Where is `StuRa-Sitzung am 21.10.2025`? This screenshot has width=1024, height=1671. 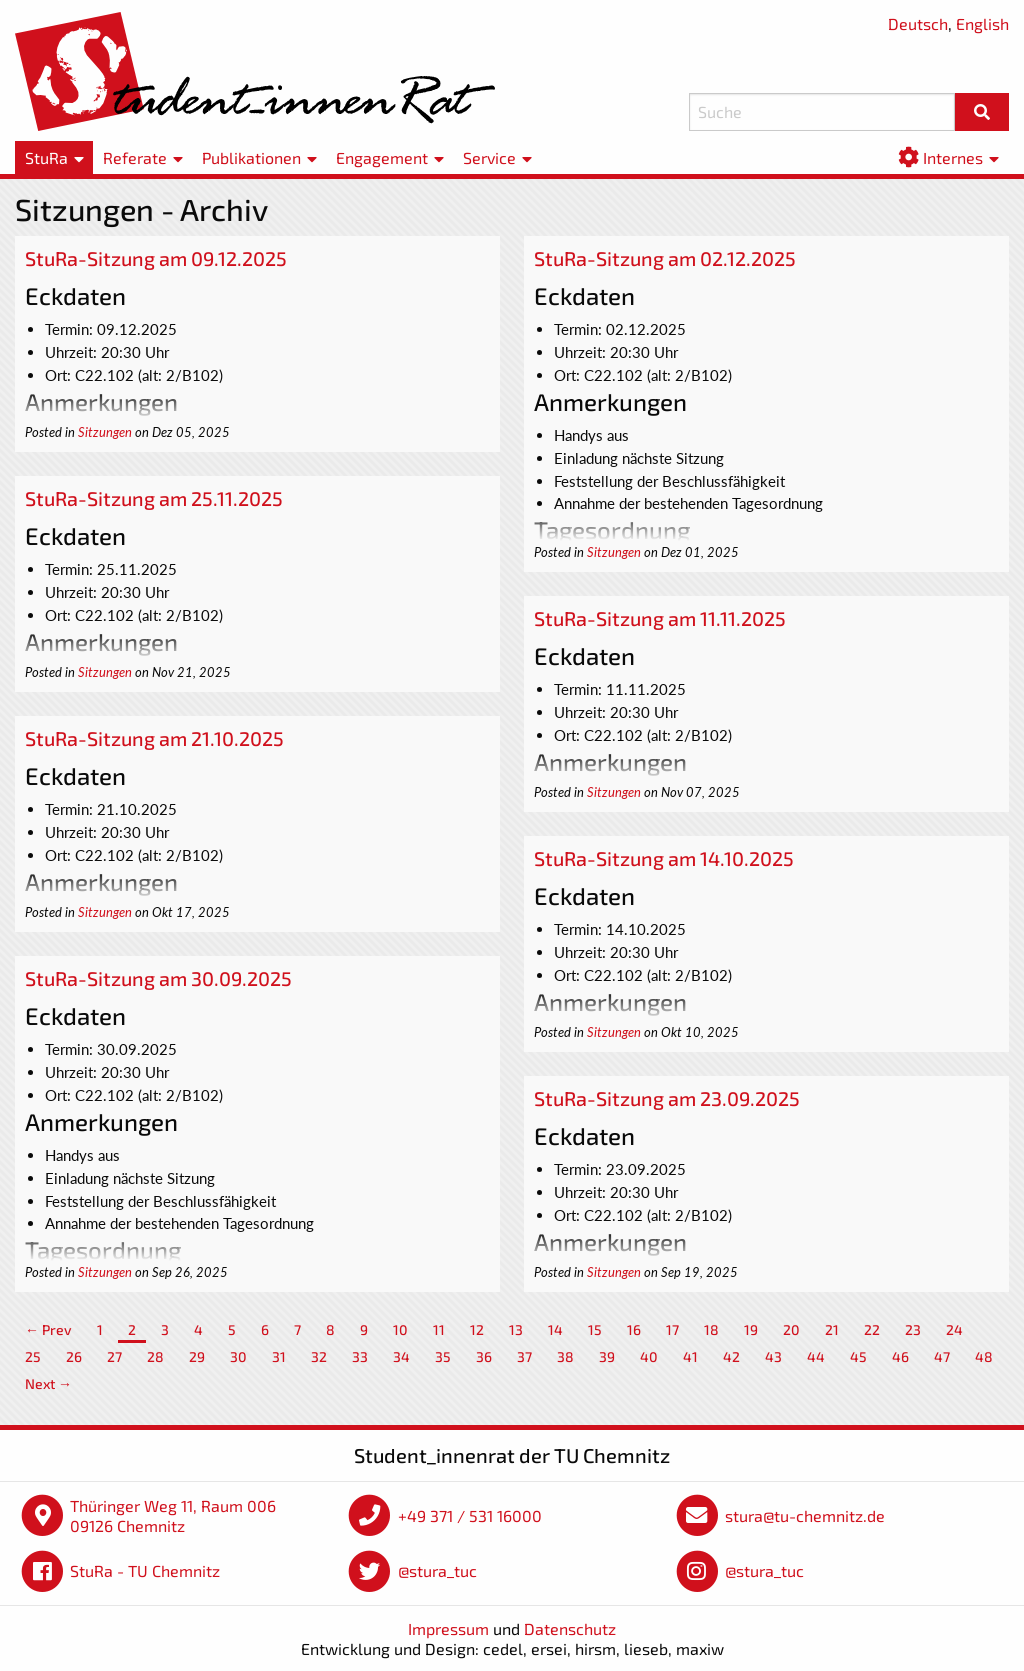 StuRa-Sitzung am 21.10.2025 is located at coordinates (154, 738).